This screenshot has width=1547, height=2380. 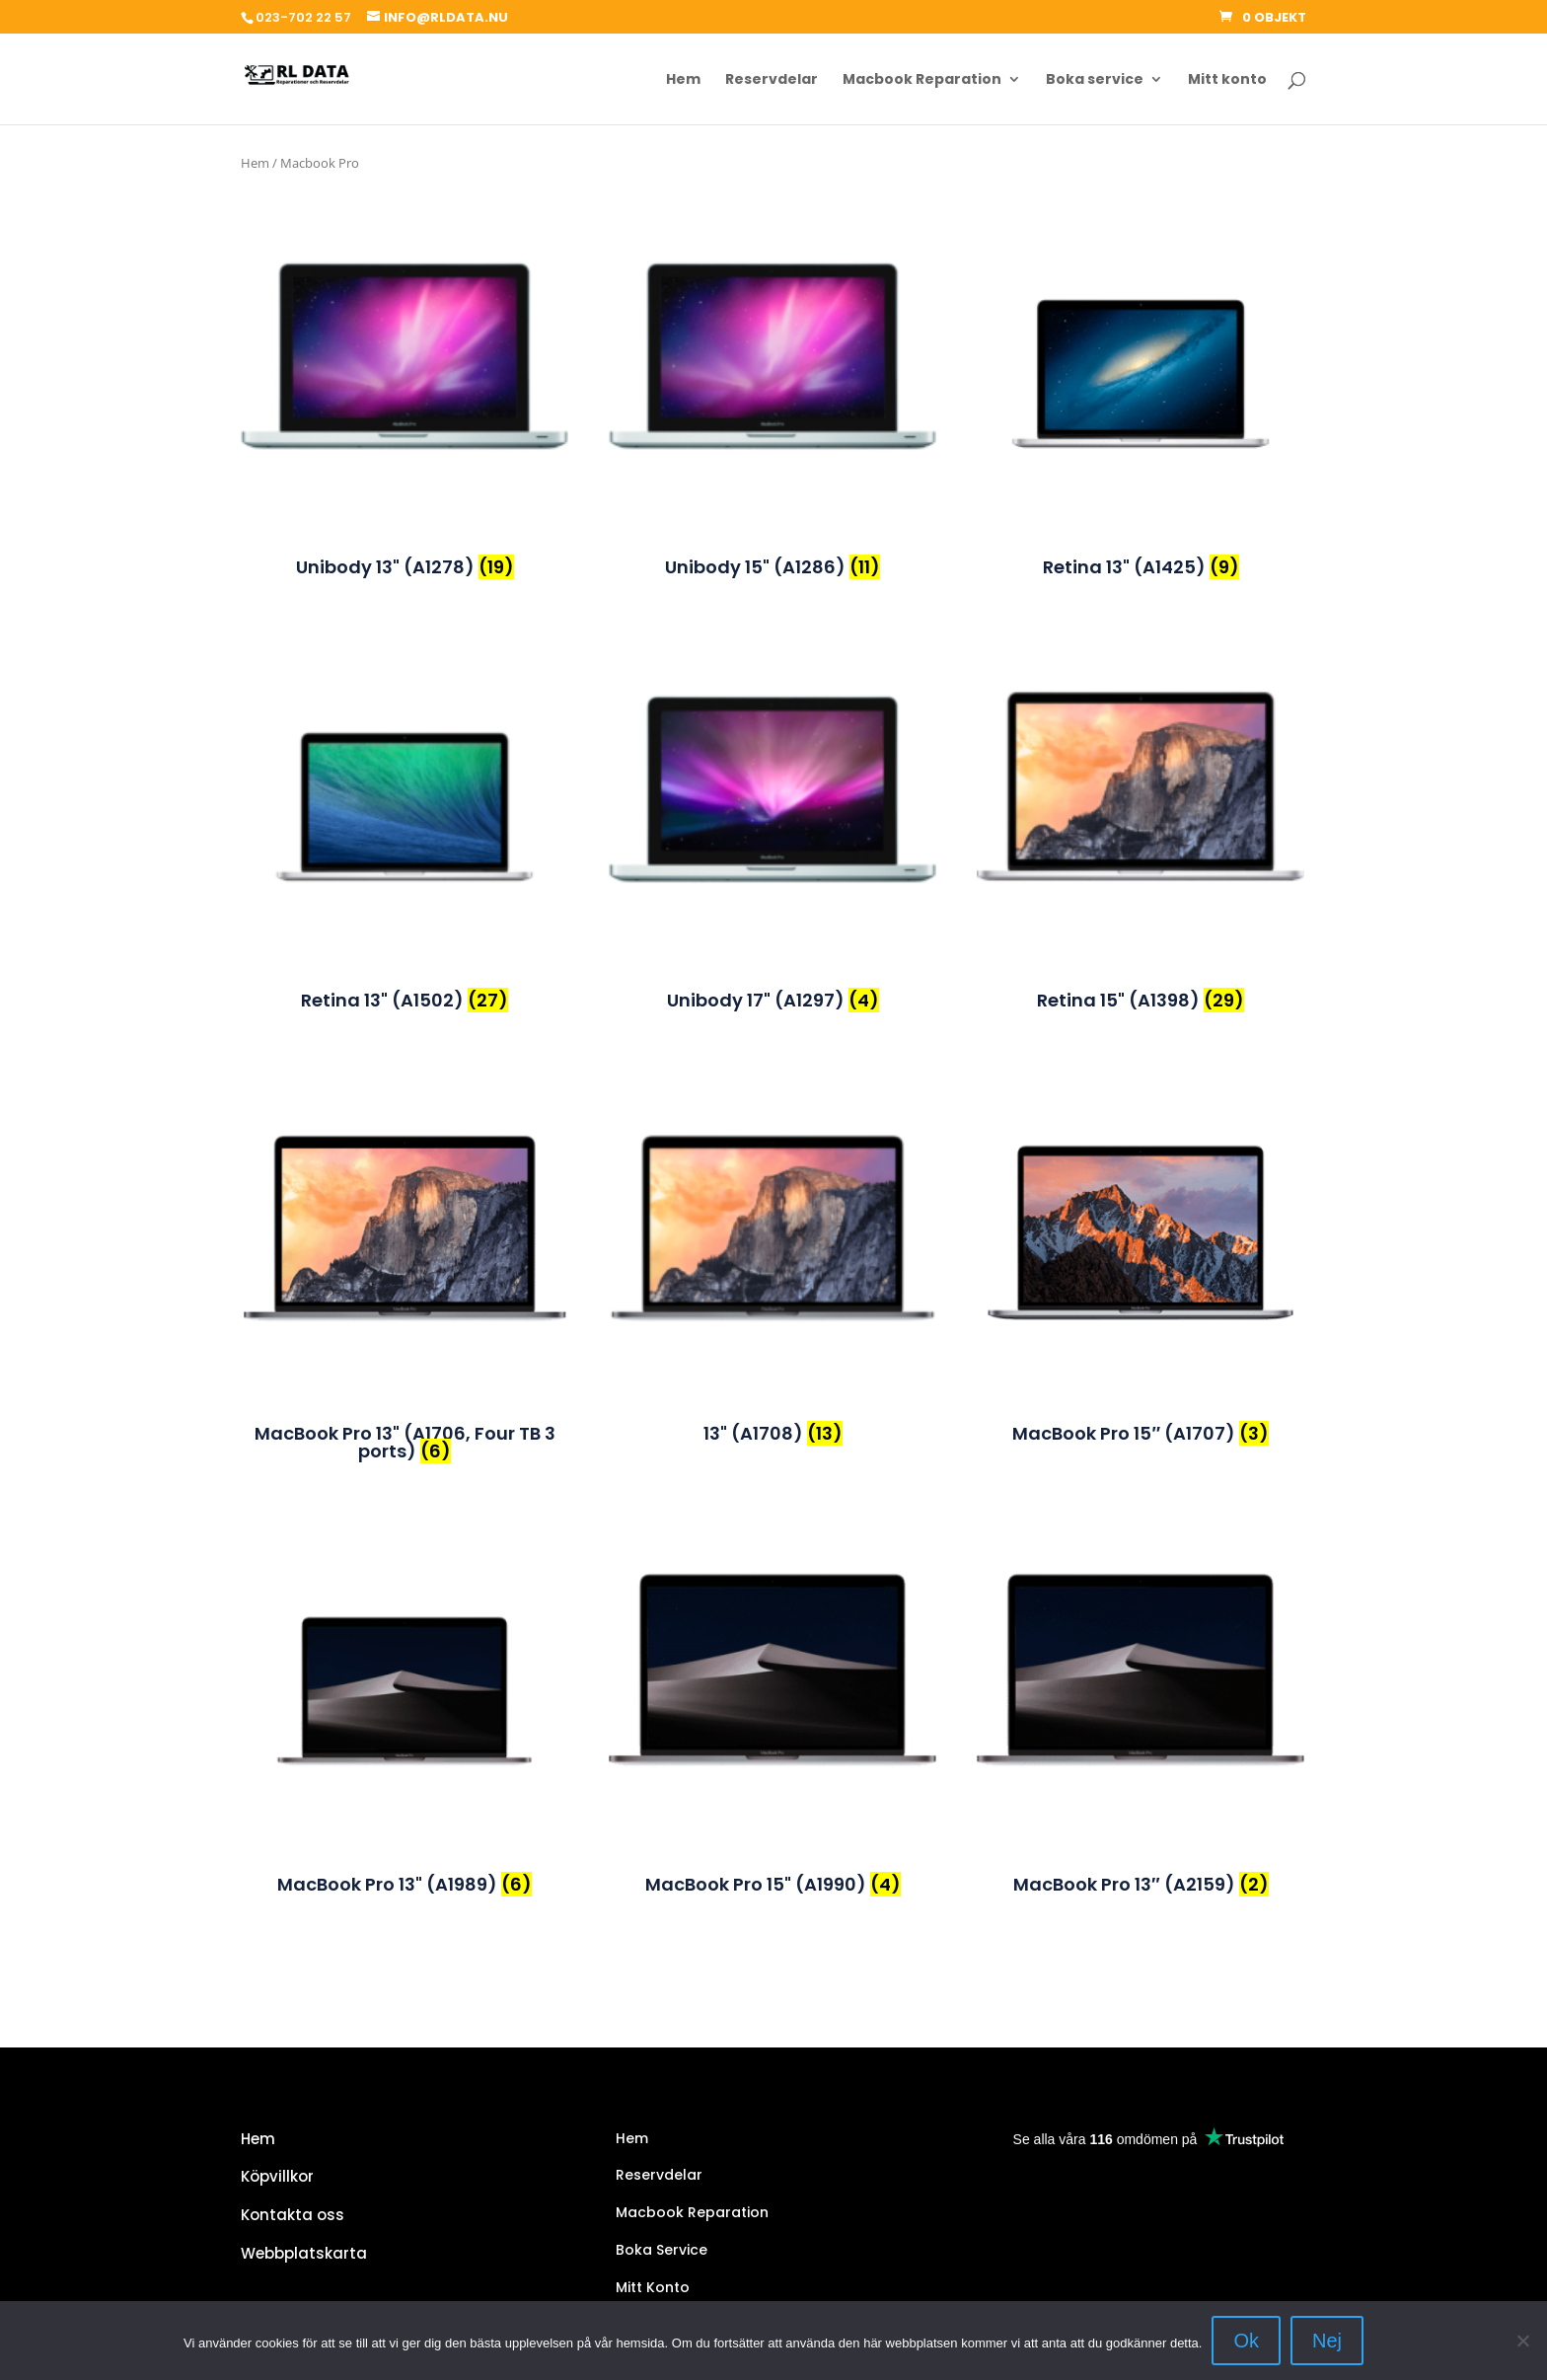 I want to click on Macbook Reparation, so click(x=922, y=80).